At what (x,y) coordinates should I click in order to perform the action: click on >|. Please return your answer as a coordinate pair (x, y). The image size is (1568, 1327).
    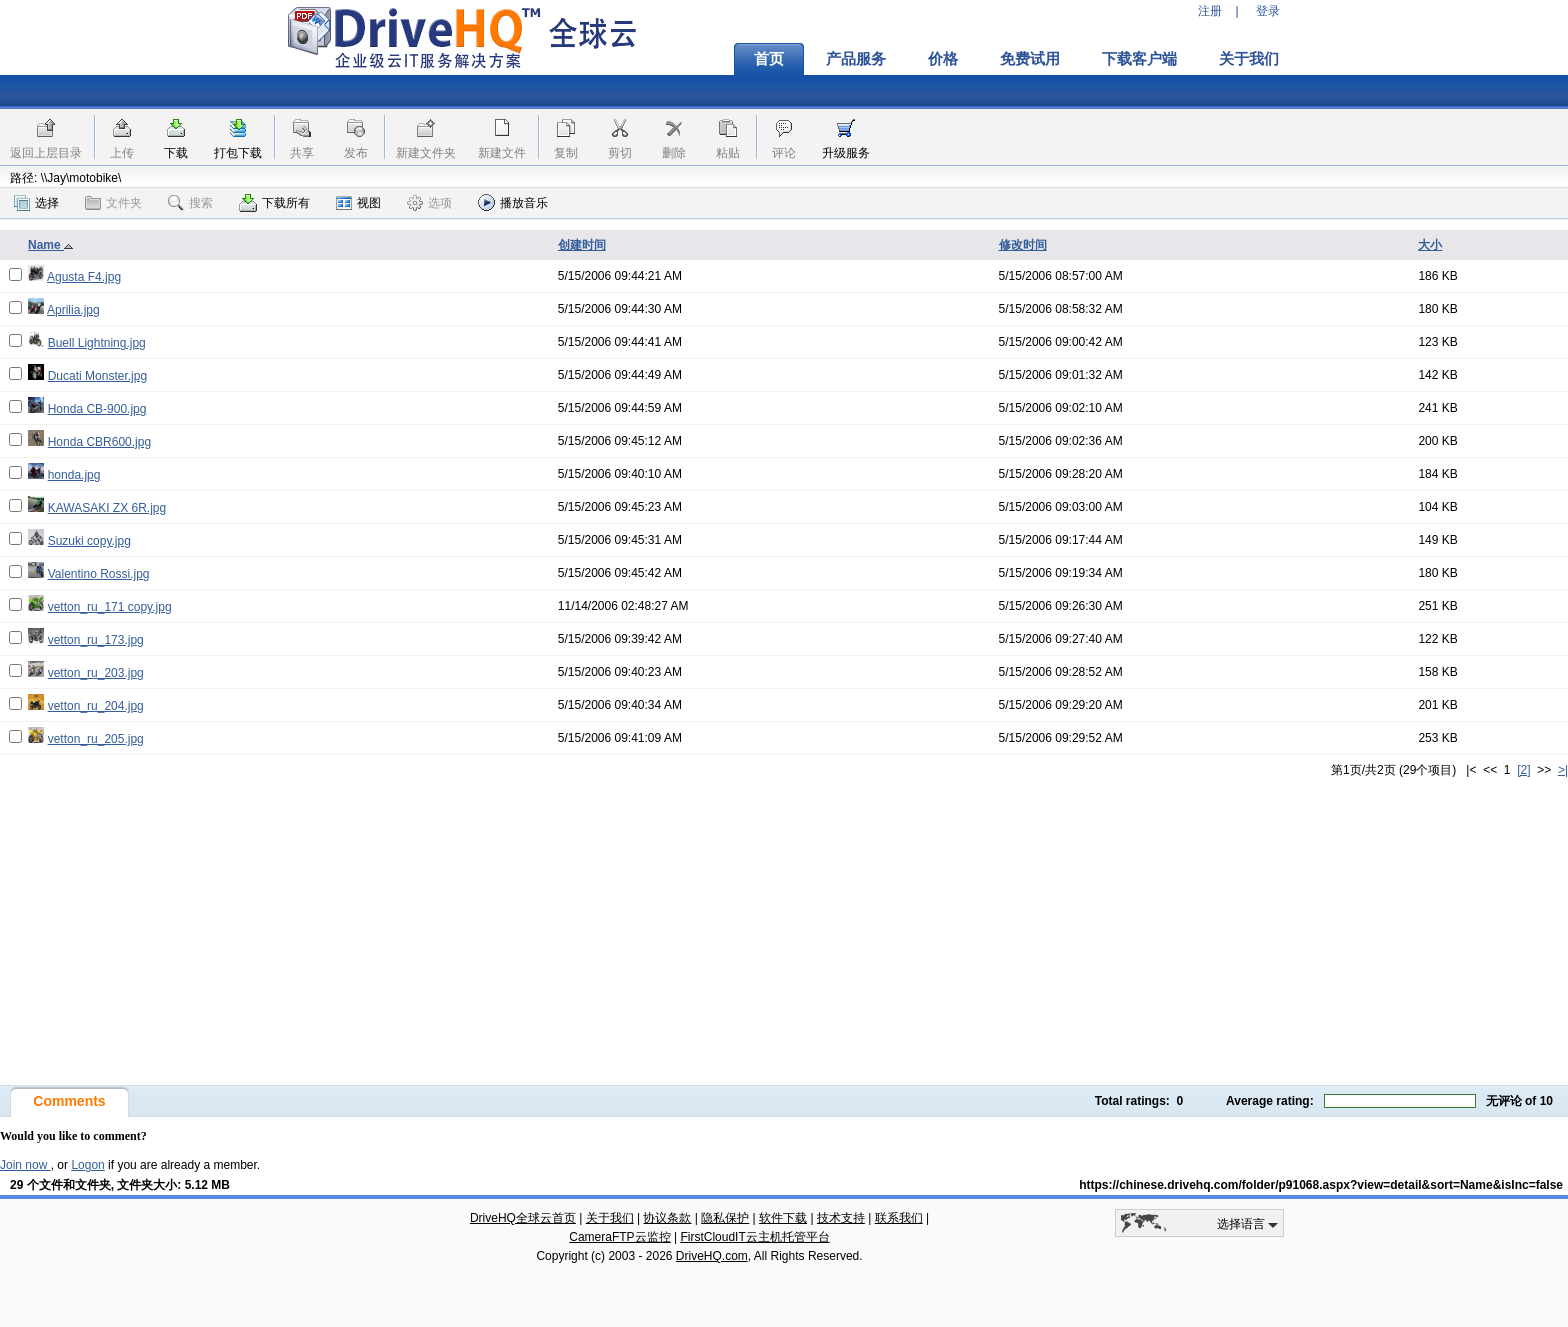
    Looking at the image, I should click on (1563, 770).